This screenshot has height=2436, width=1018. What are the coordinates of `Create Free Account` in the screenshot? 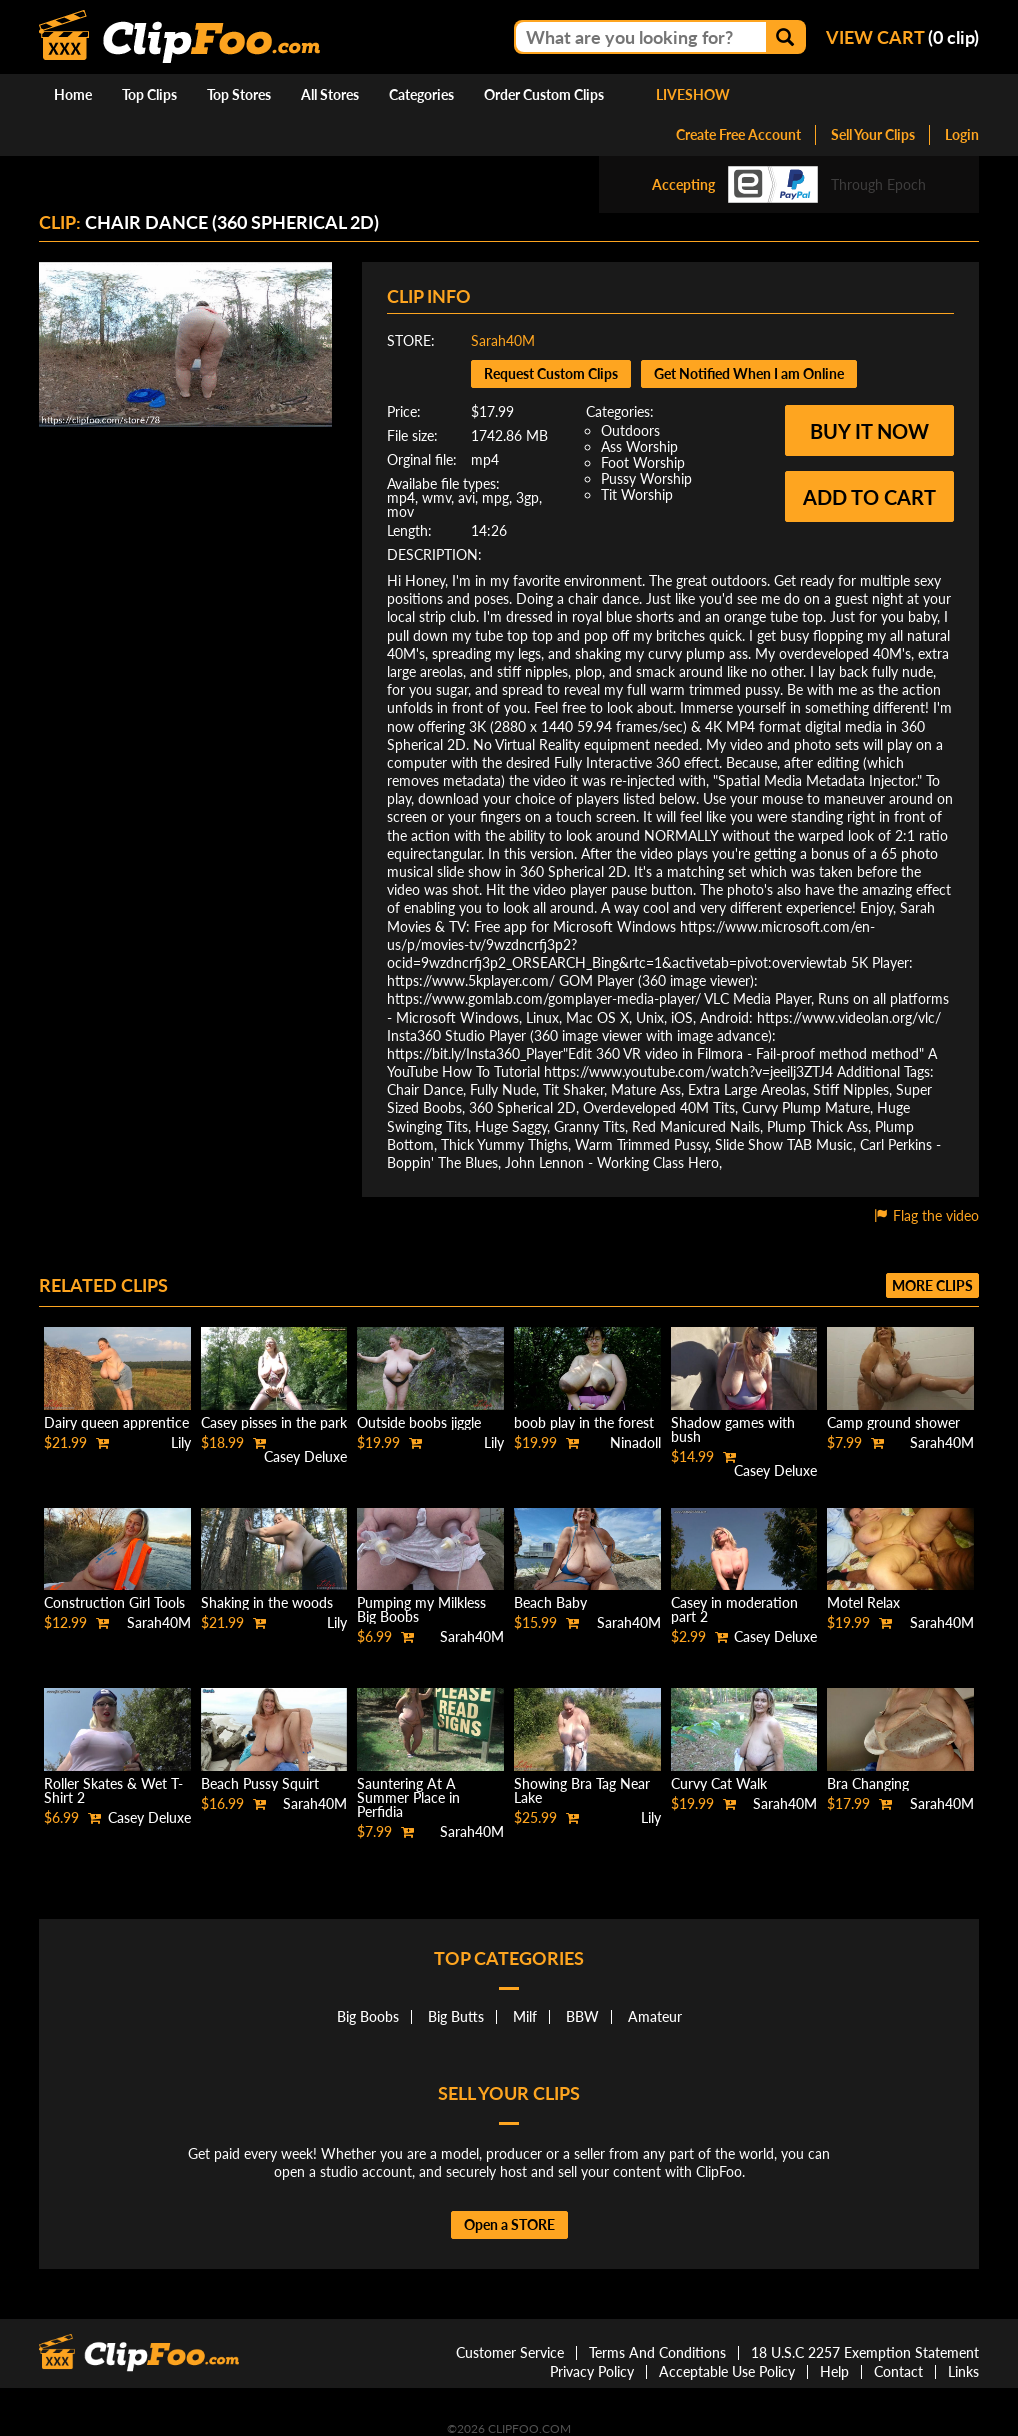 It's located at (738, 134).